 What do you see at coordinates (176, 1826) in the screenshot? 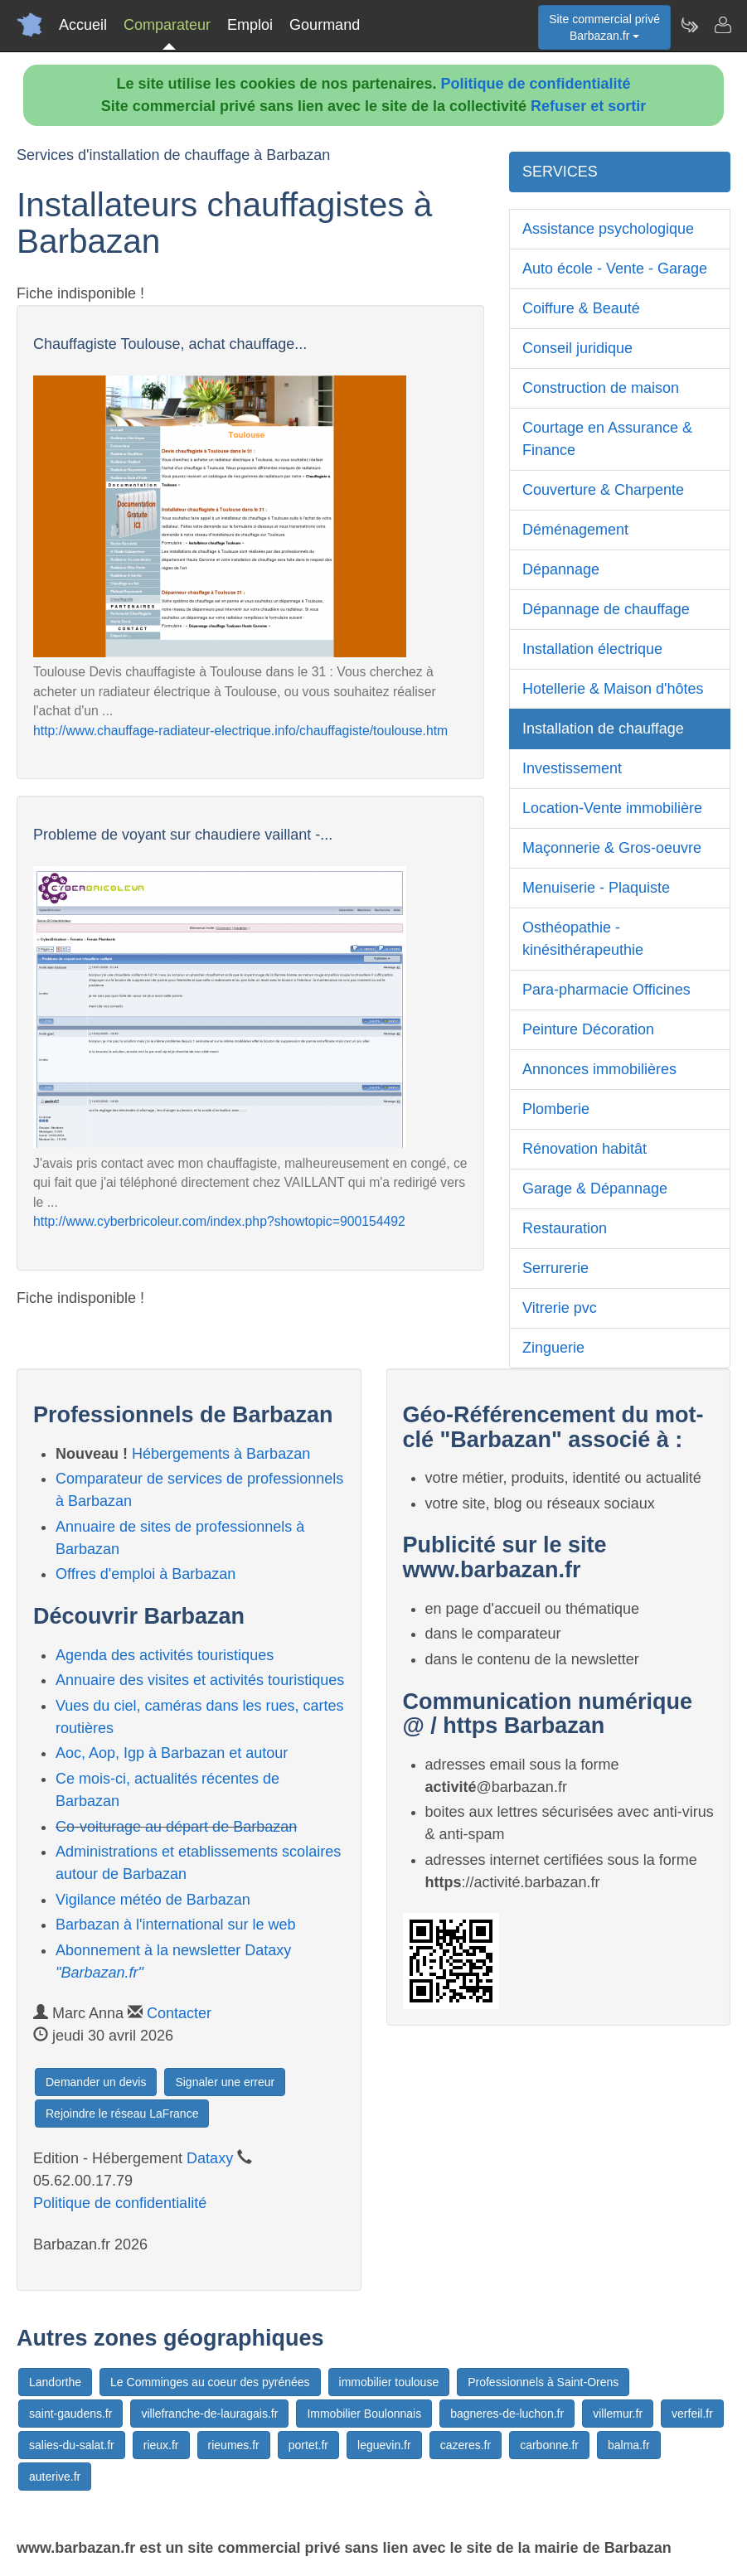
I see `Co-voiturage au départ de Barbazan` at bounding box center [176, 1826].